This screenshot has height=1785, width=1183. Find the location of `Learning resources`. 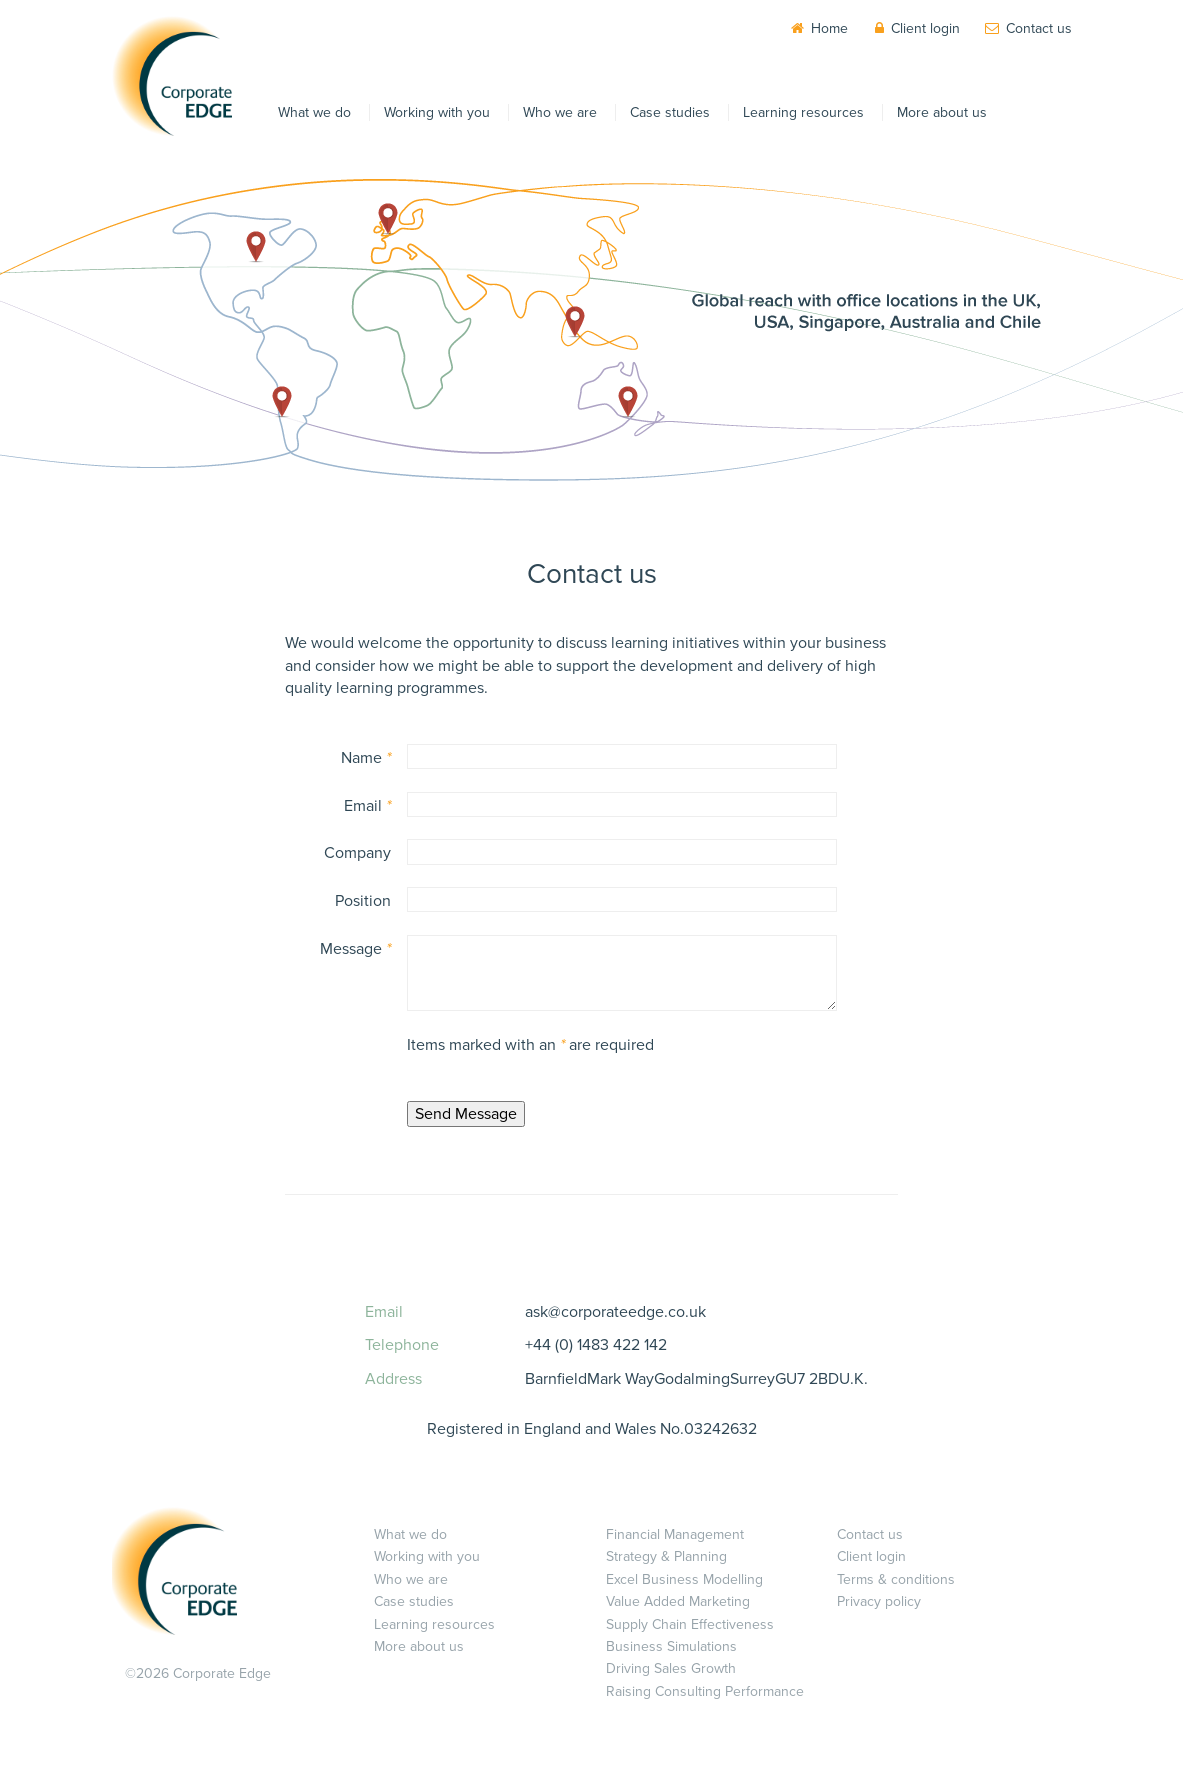

Learning resources is located at coordinates (803, 112).